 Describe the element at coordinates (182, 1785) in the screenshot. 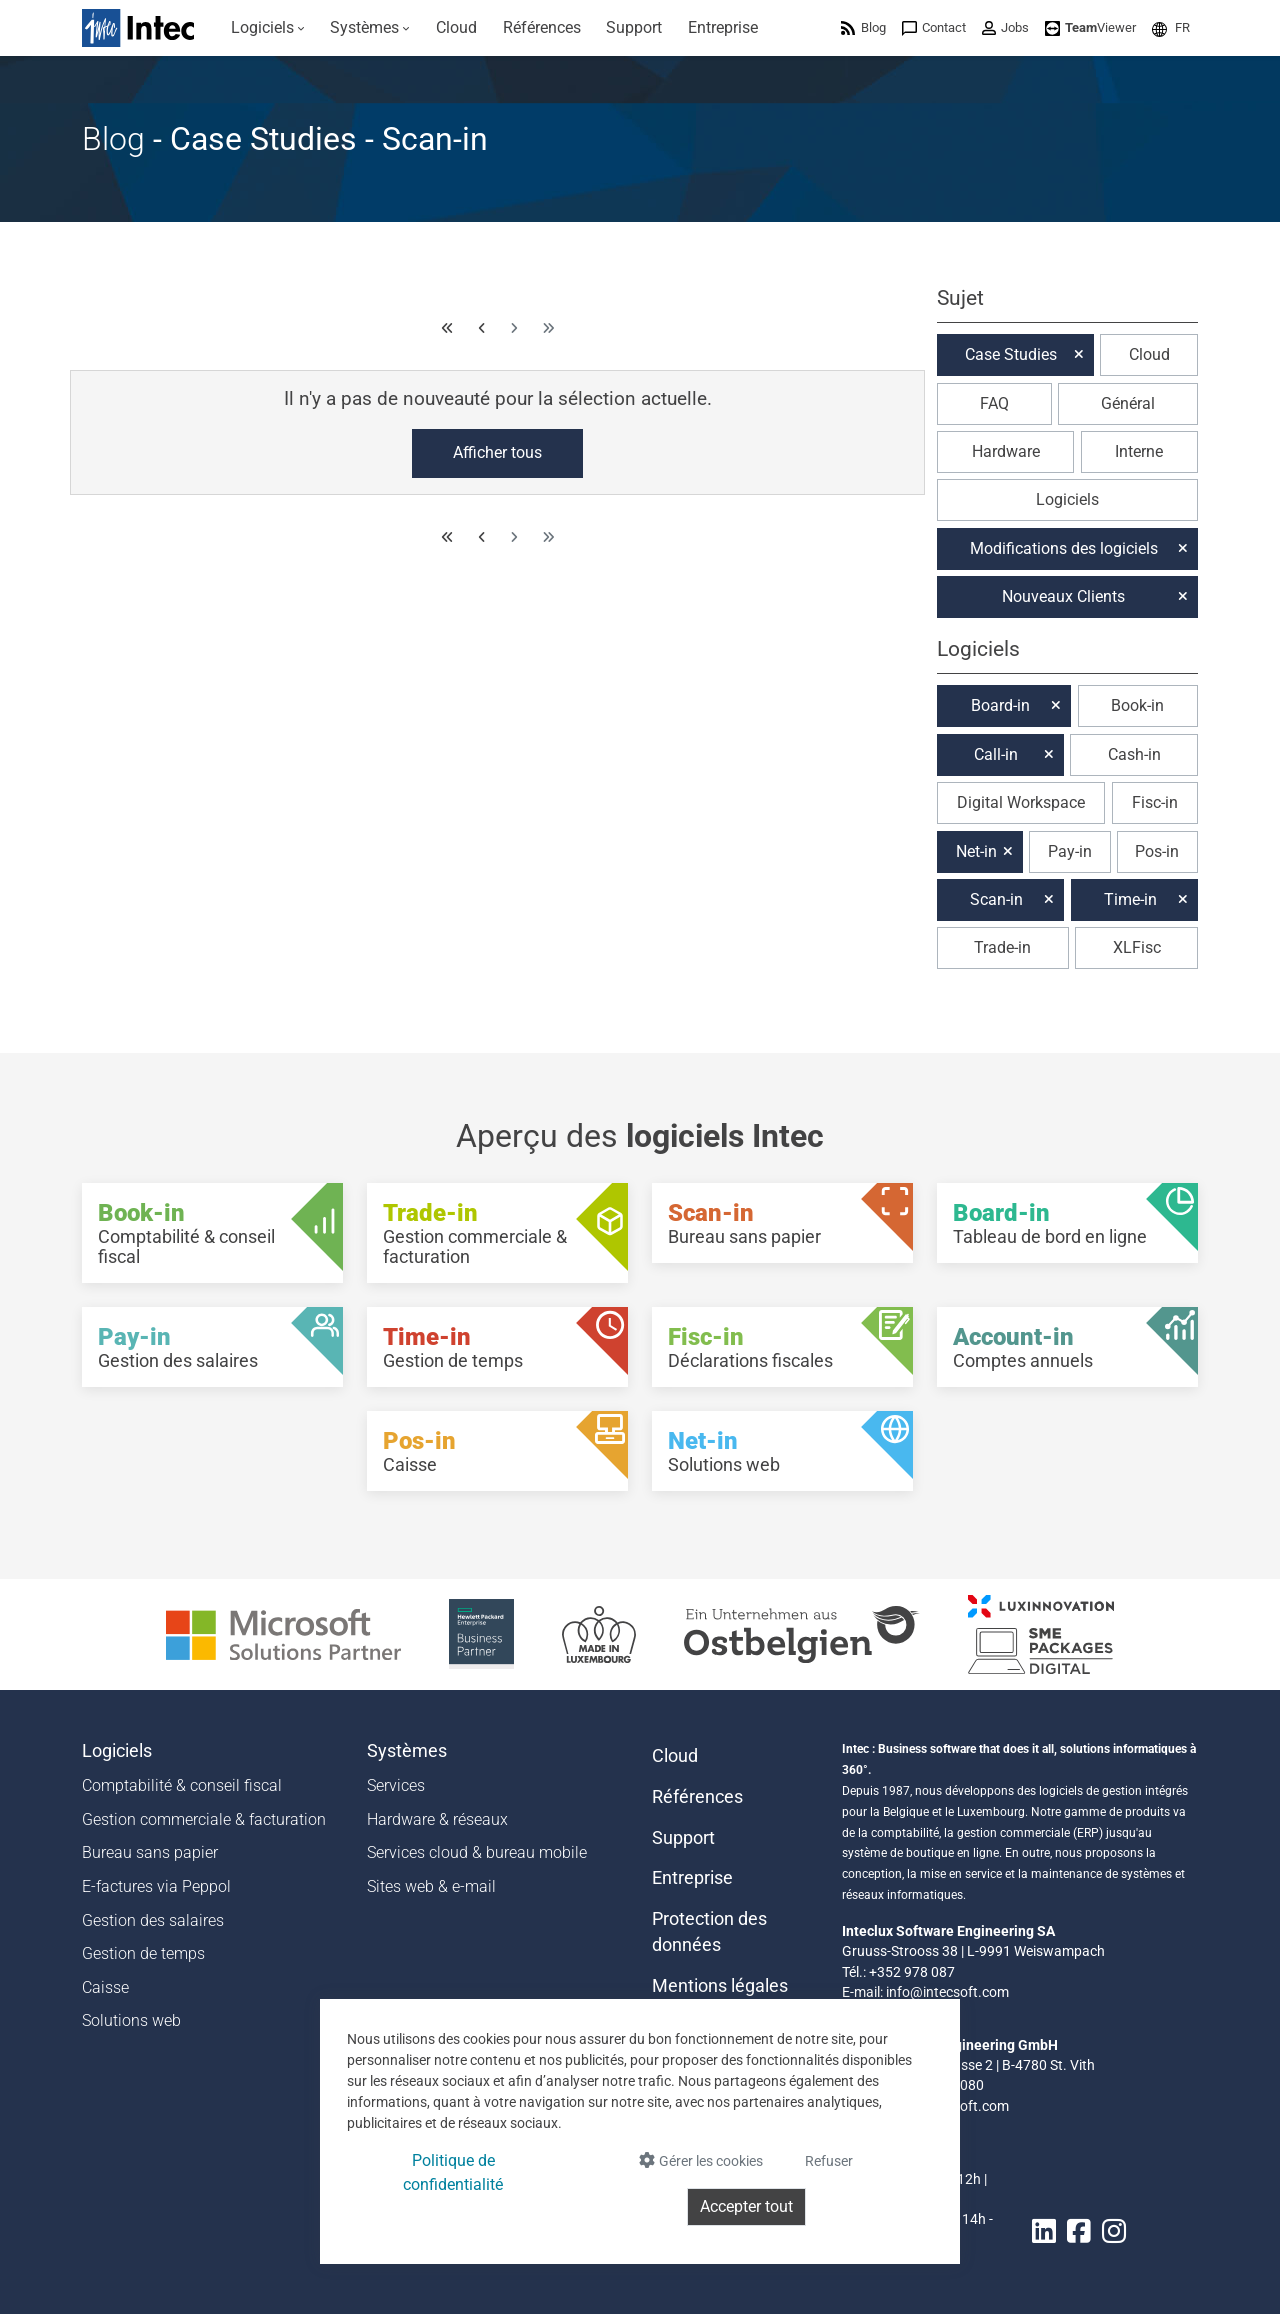

I see `Comptabilité & conseil fiscal` at that location.